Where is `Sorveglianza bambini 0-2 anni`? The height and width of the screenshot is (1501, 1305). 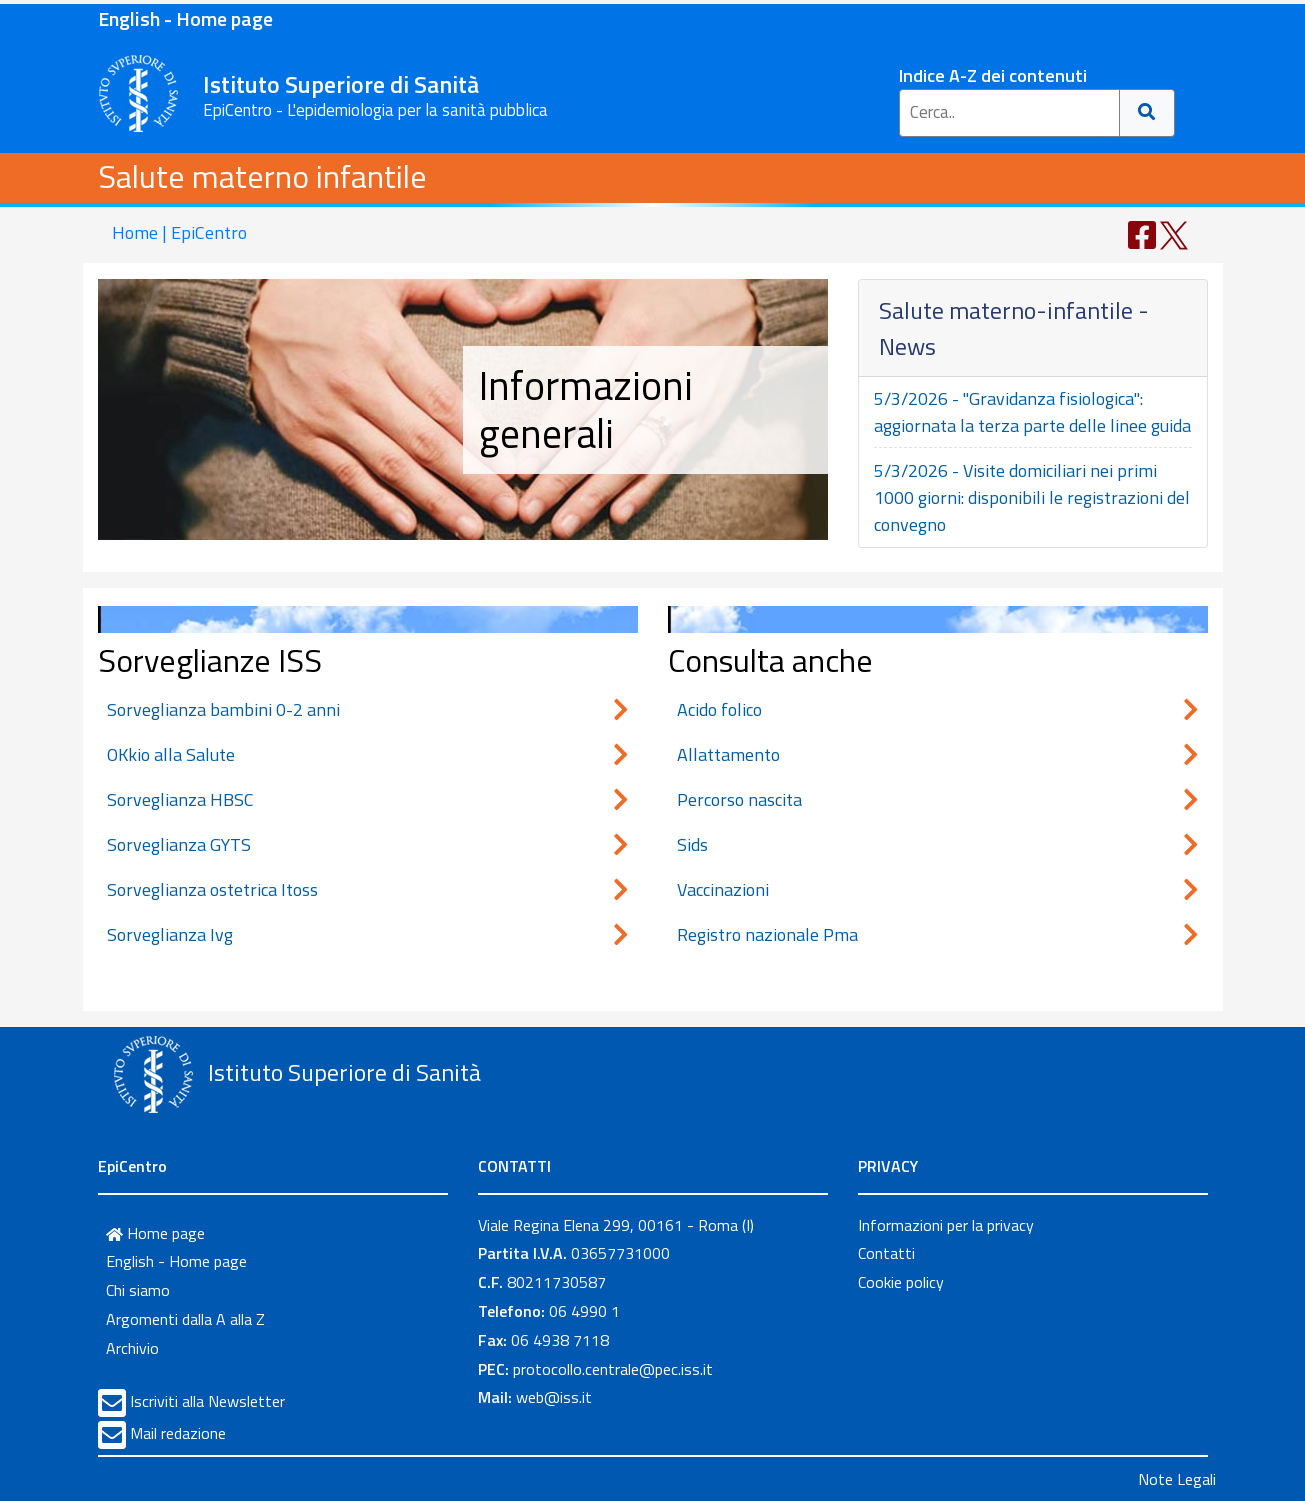
Sorveglianza bambini 0-2 anni is located at coordinates (368, 709).